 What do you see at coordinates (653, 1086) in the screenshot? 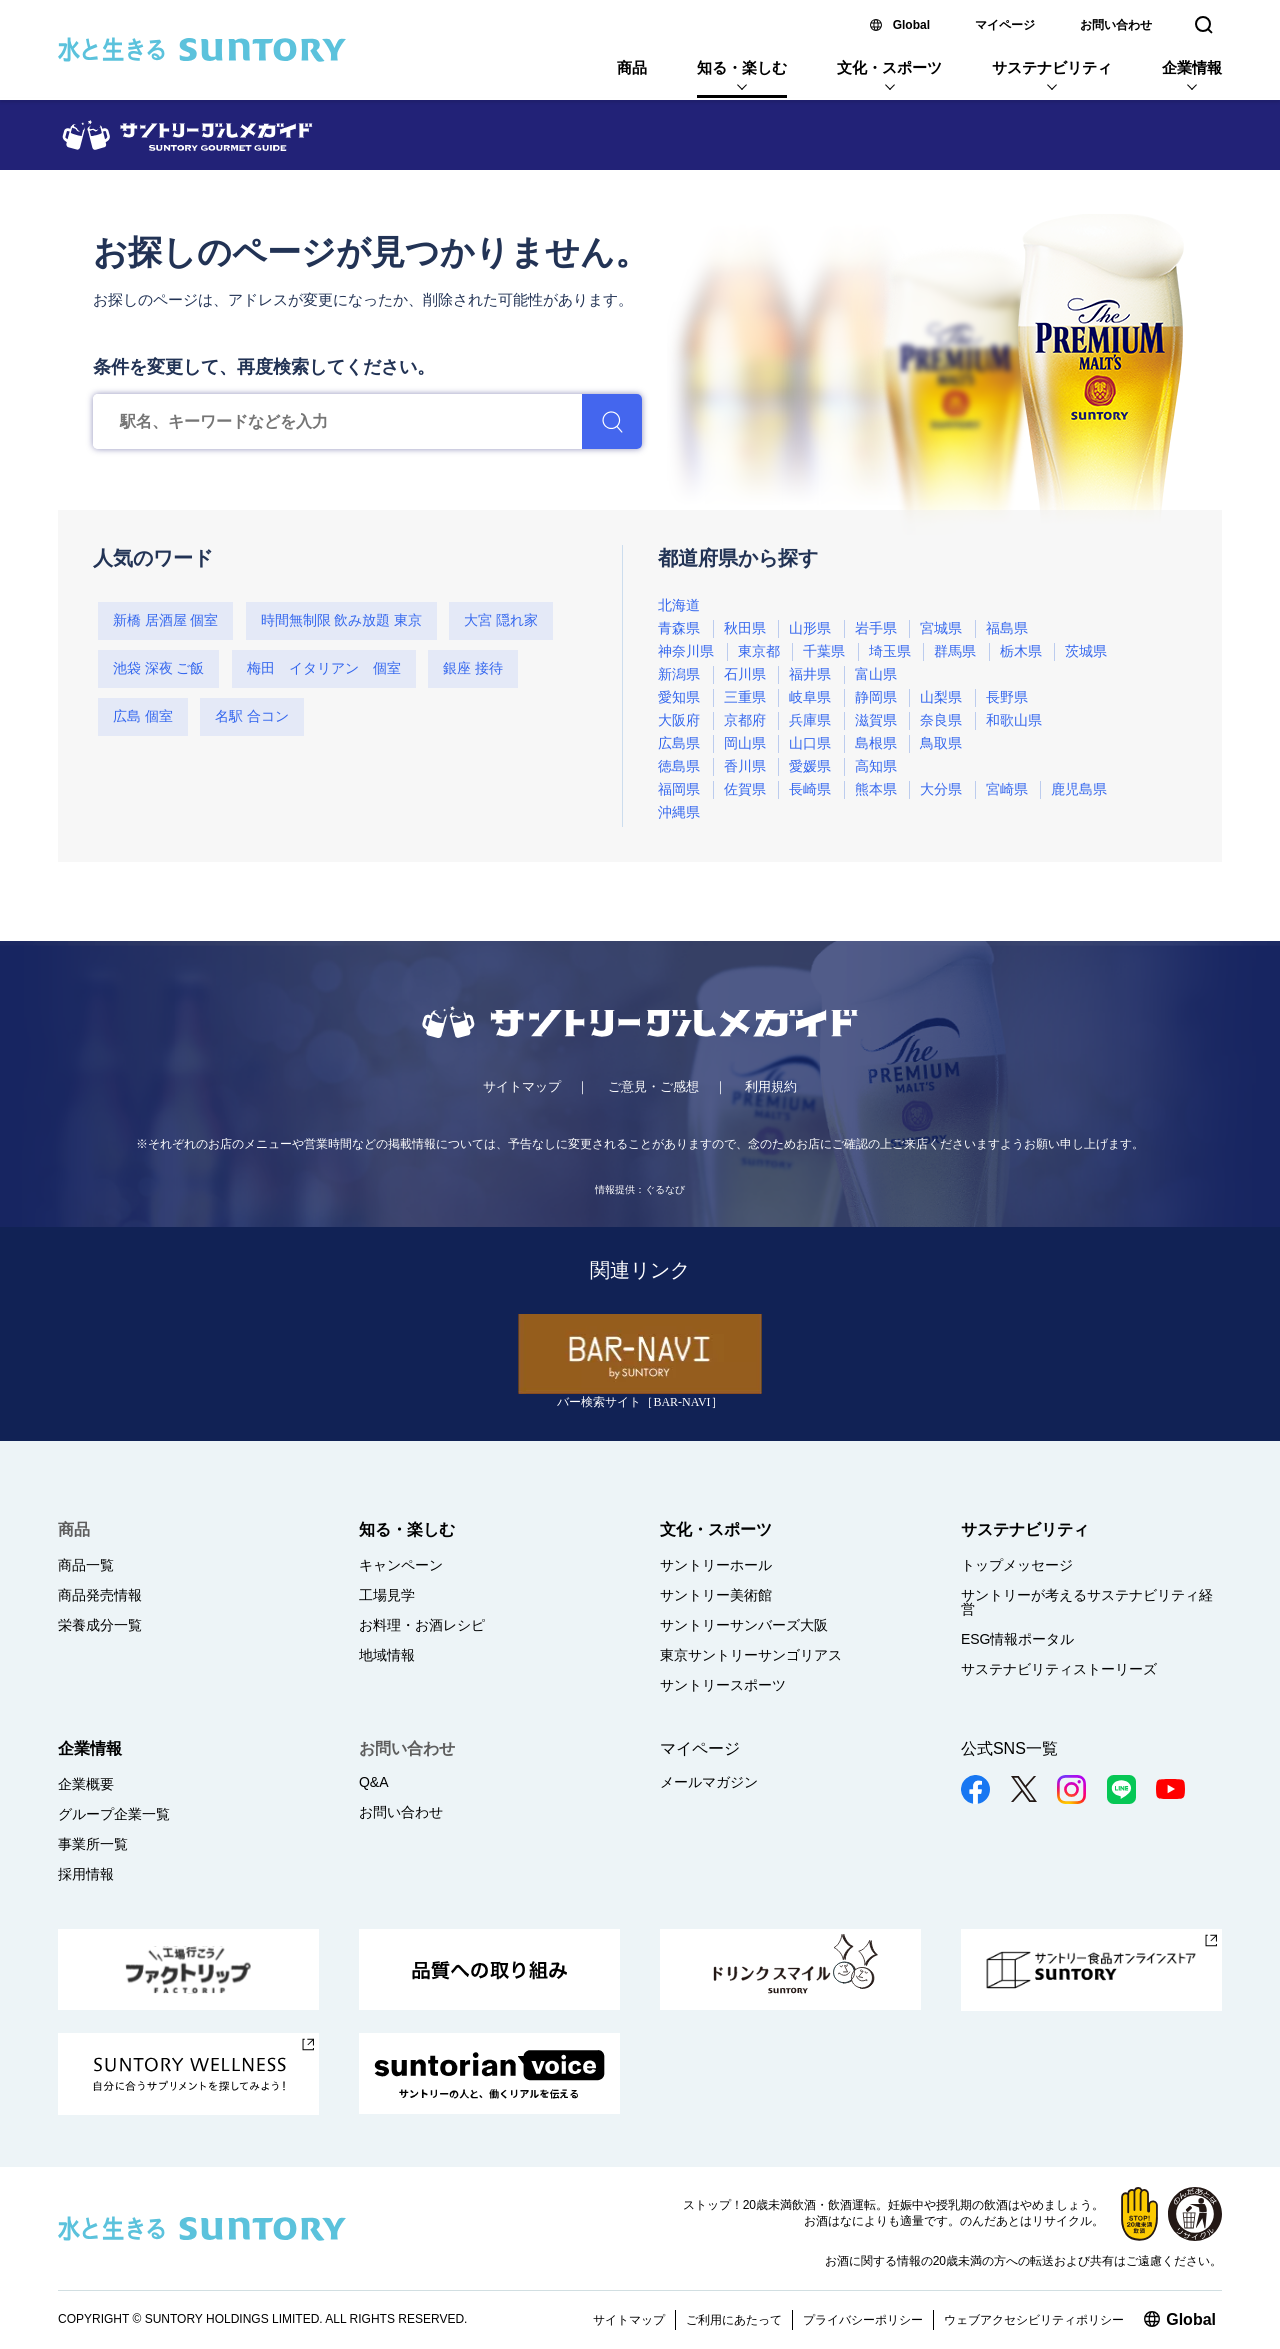
I see `ご意見・ご感想` at bounding box center [653, 1086].